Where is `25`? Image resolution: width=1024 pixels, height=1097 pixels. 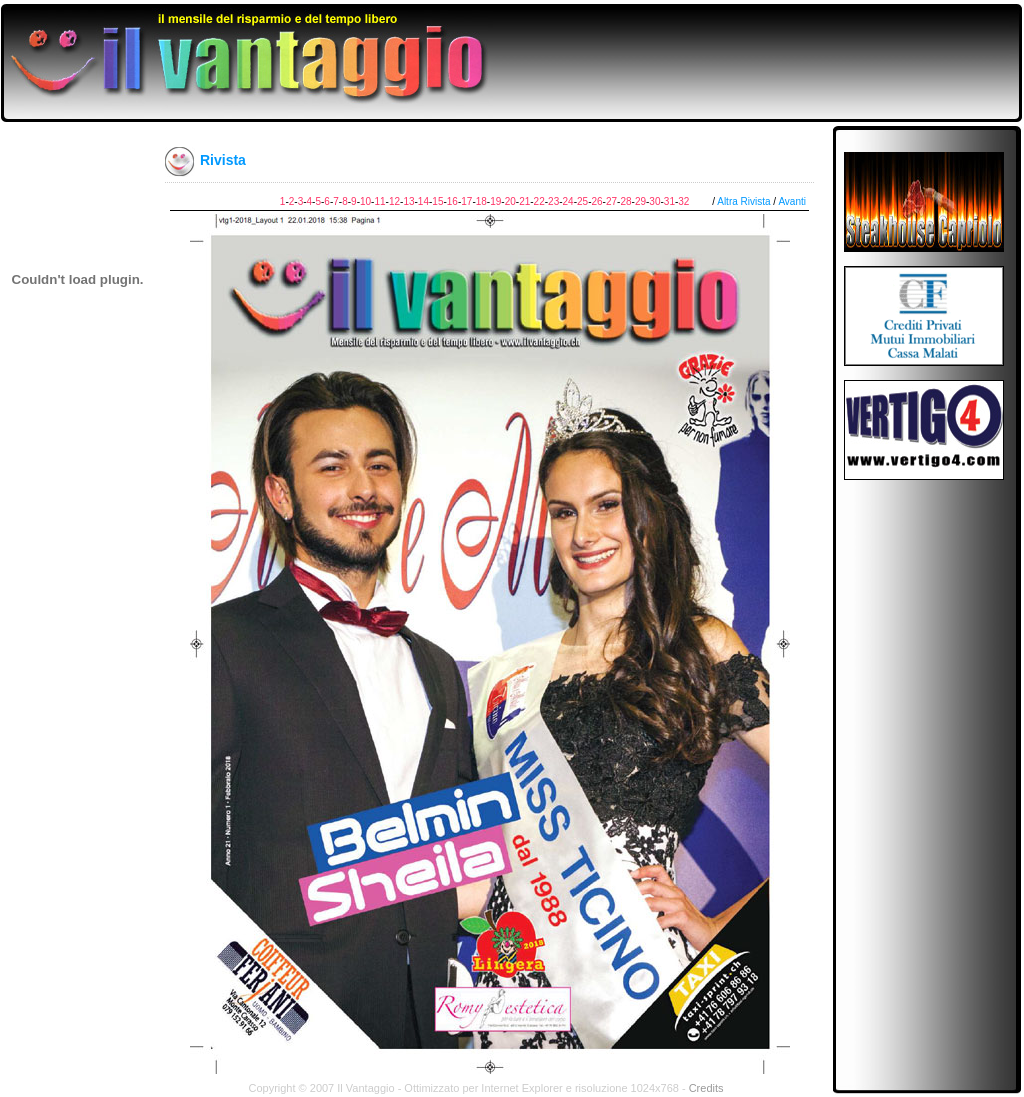
25 is located at coordinates (582, 201).